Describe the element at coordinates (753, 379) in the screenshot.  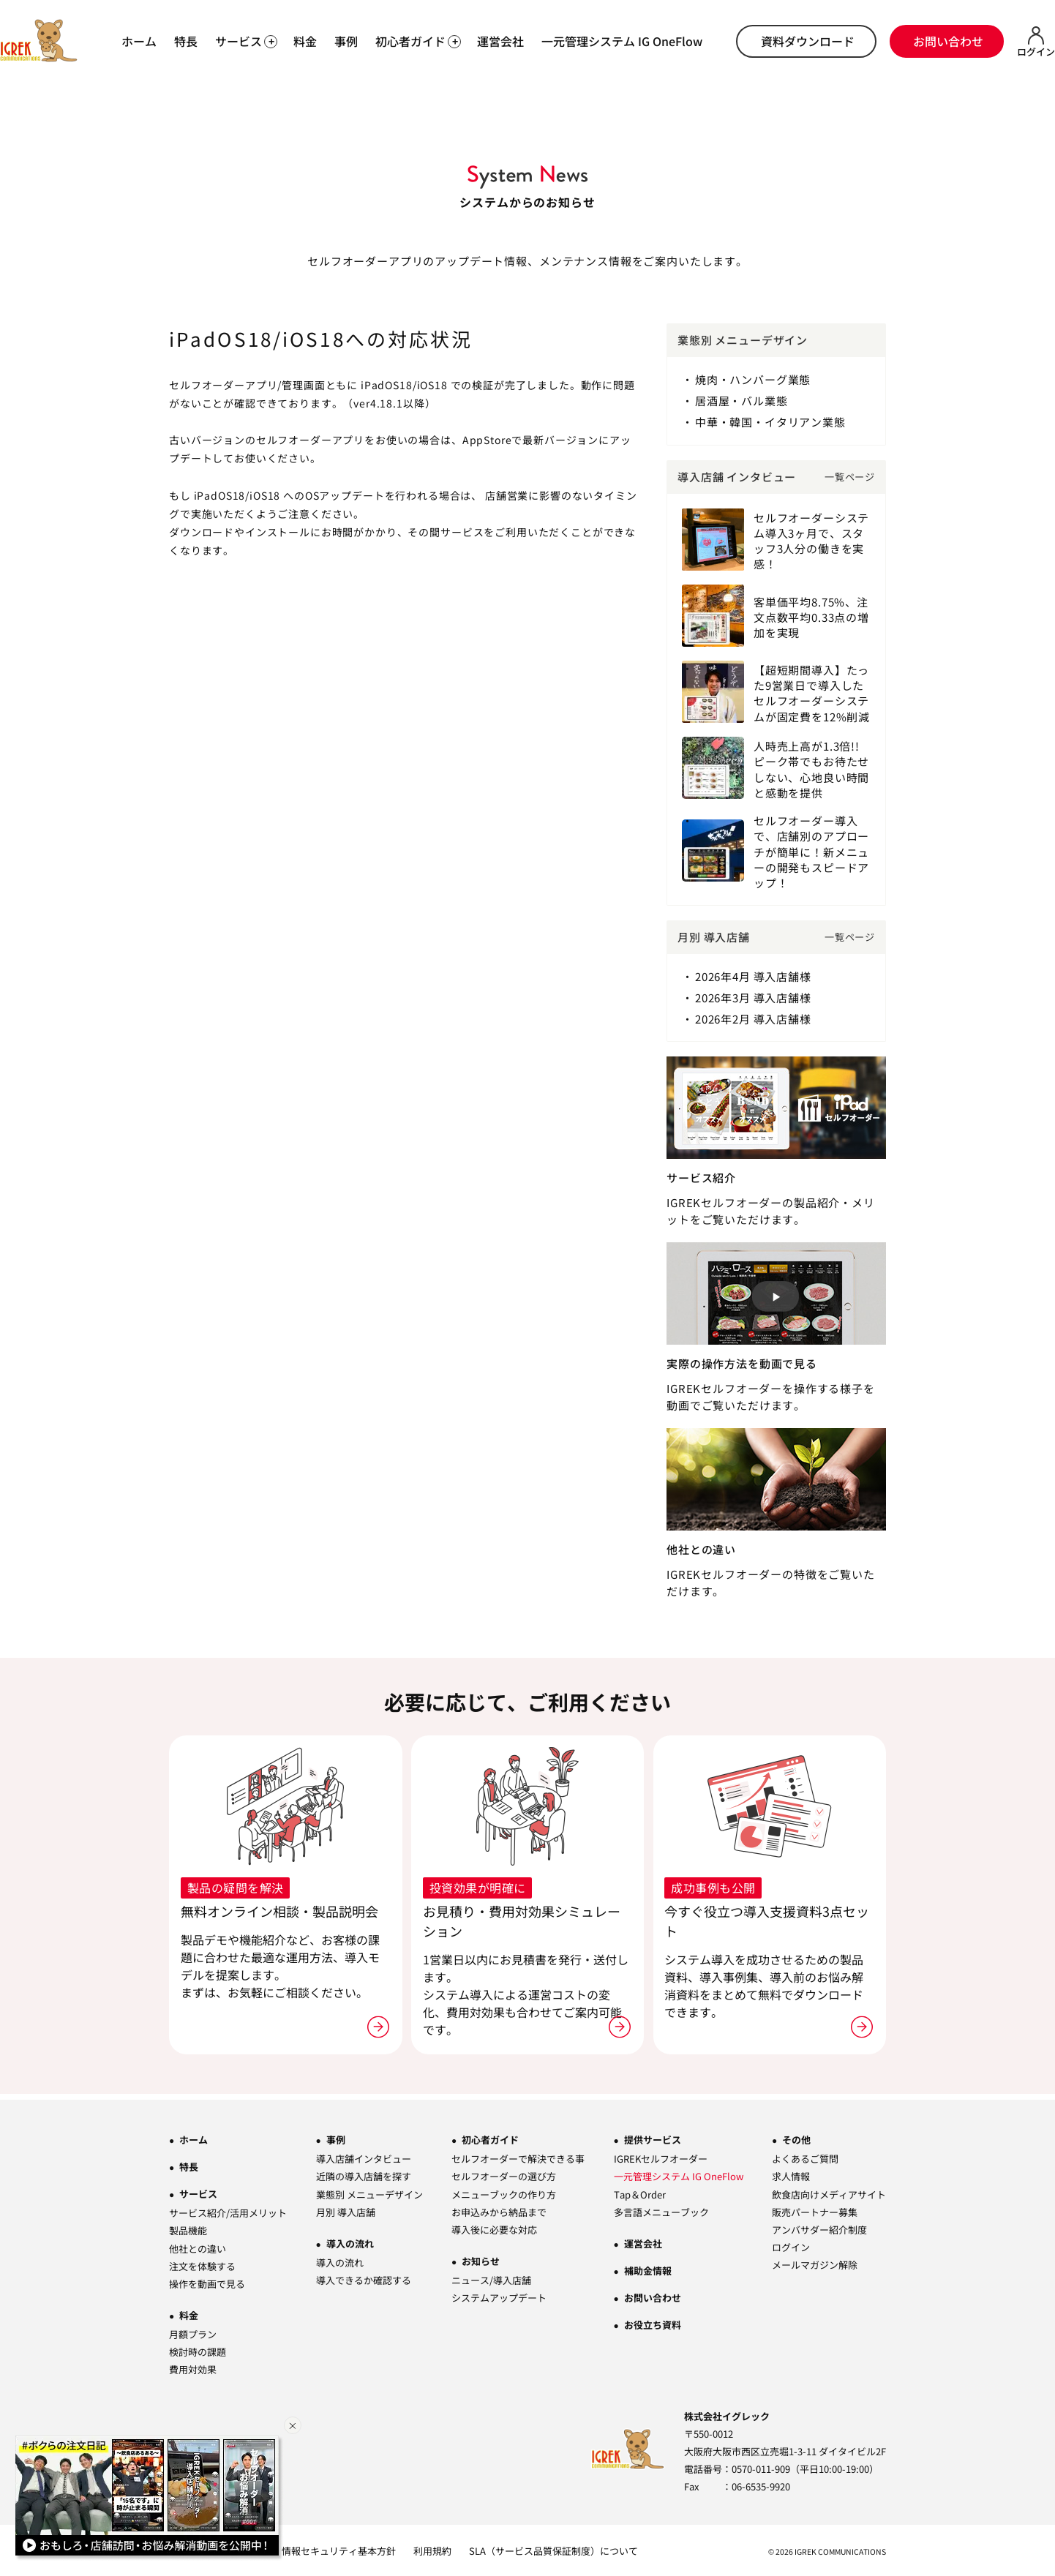
I see `焼肉・ハンバーグ業態` at that location.